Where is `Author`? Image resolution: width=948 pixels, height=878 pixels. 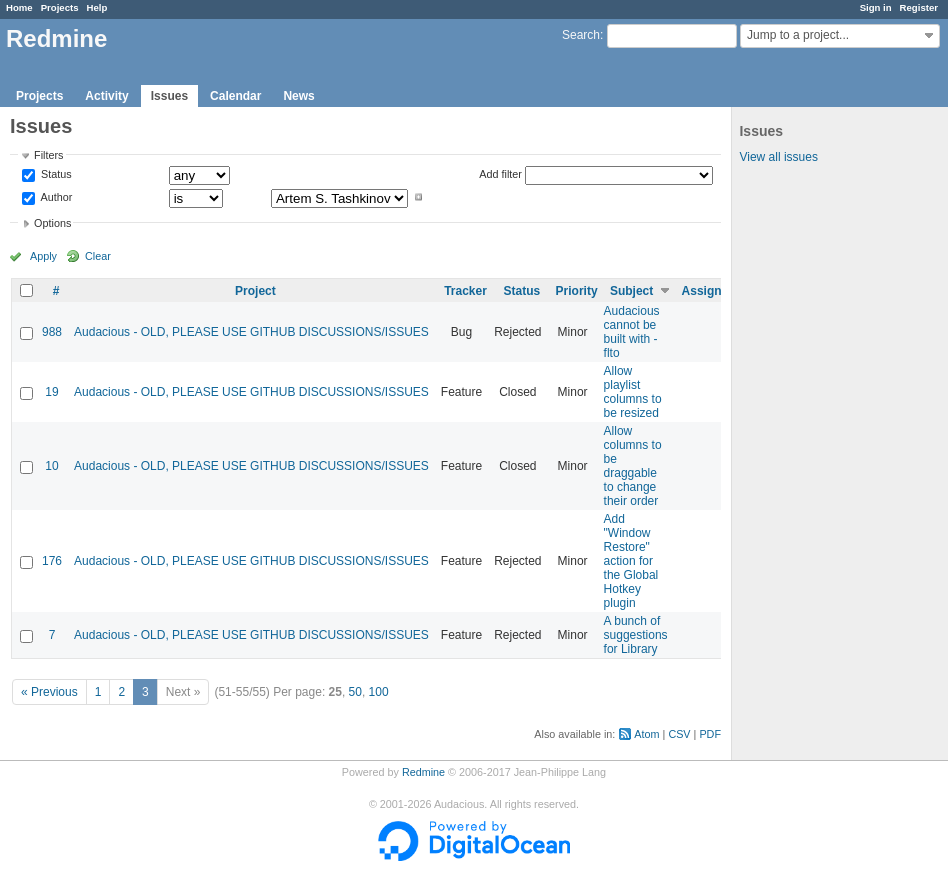 Author is located at coordinates (55, 197).